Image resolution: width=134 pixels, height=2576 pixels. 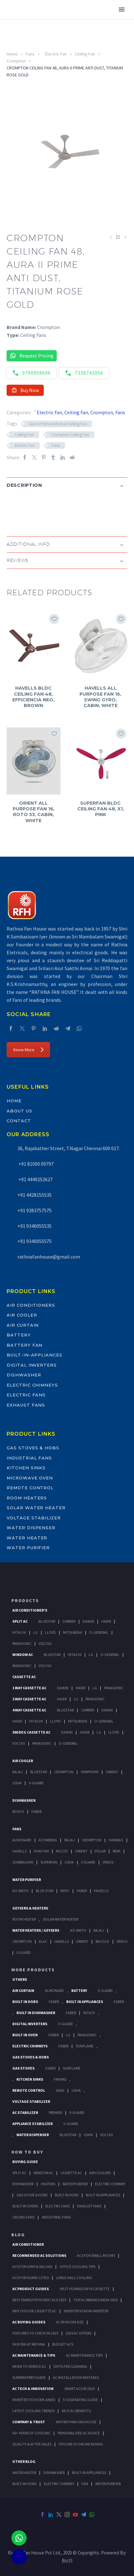 I want to click on FAN, so click(x=84, y=2483).